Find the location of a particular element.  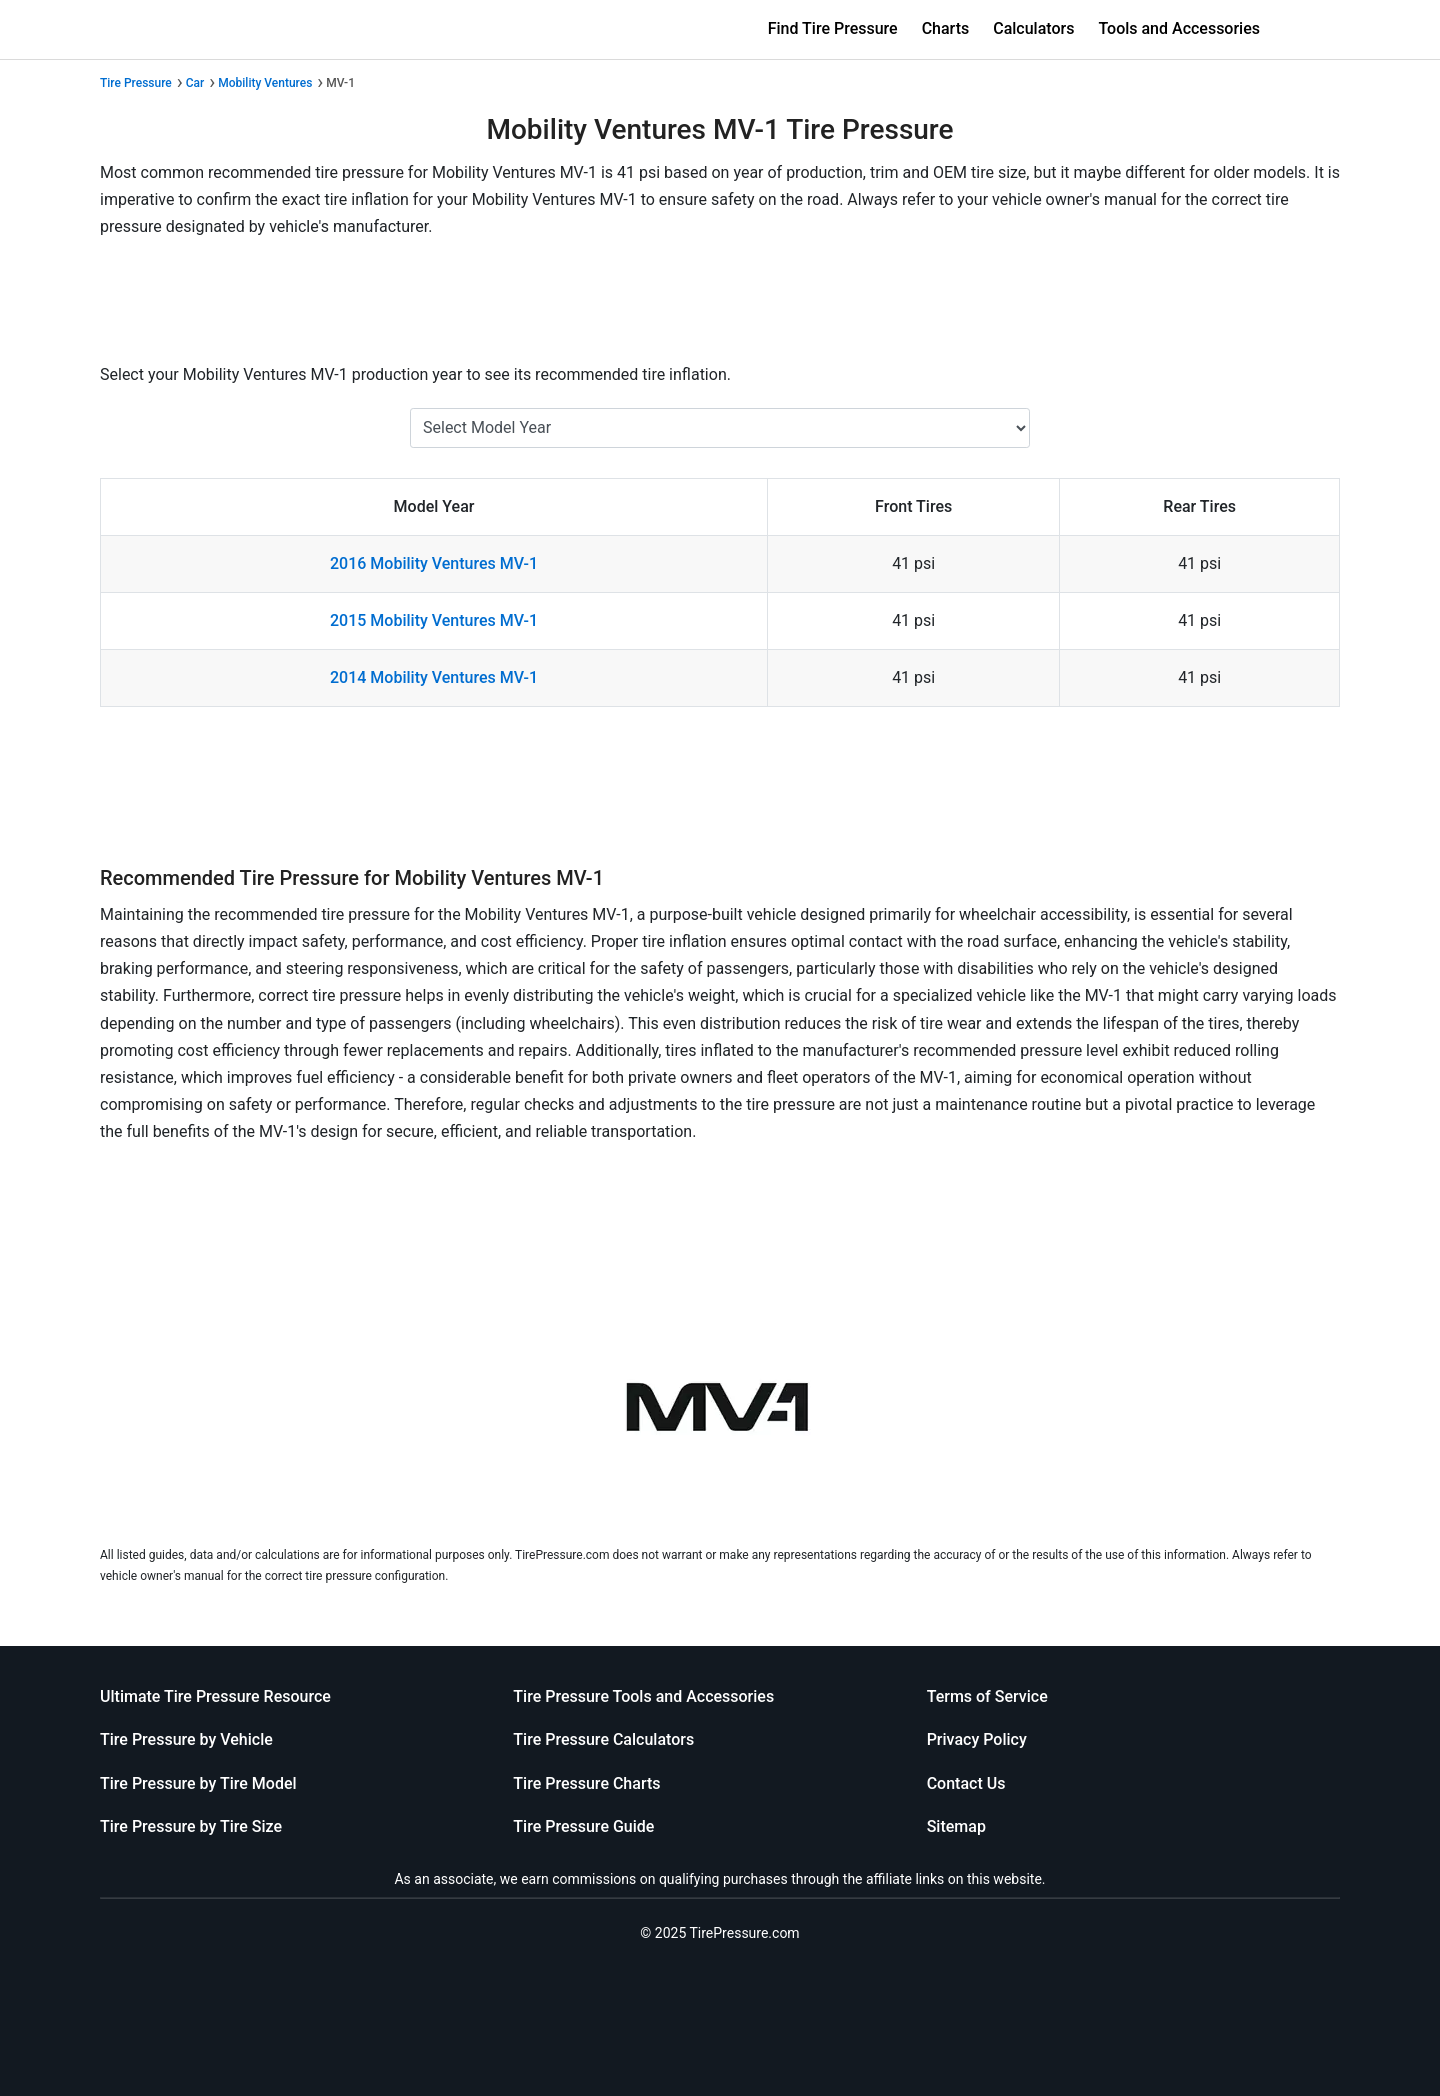

Terms of Service is located at coordinates (987, 1696).